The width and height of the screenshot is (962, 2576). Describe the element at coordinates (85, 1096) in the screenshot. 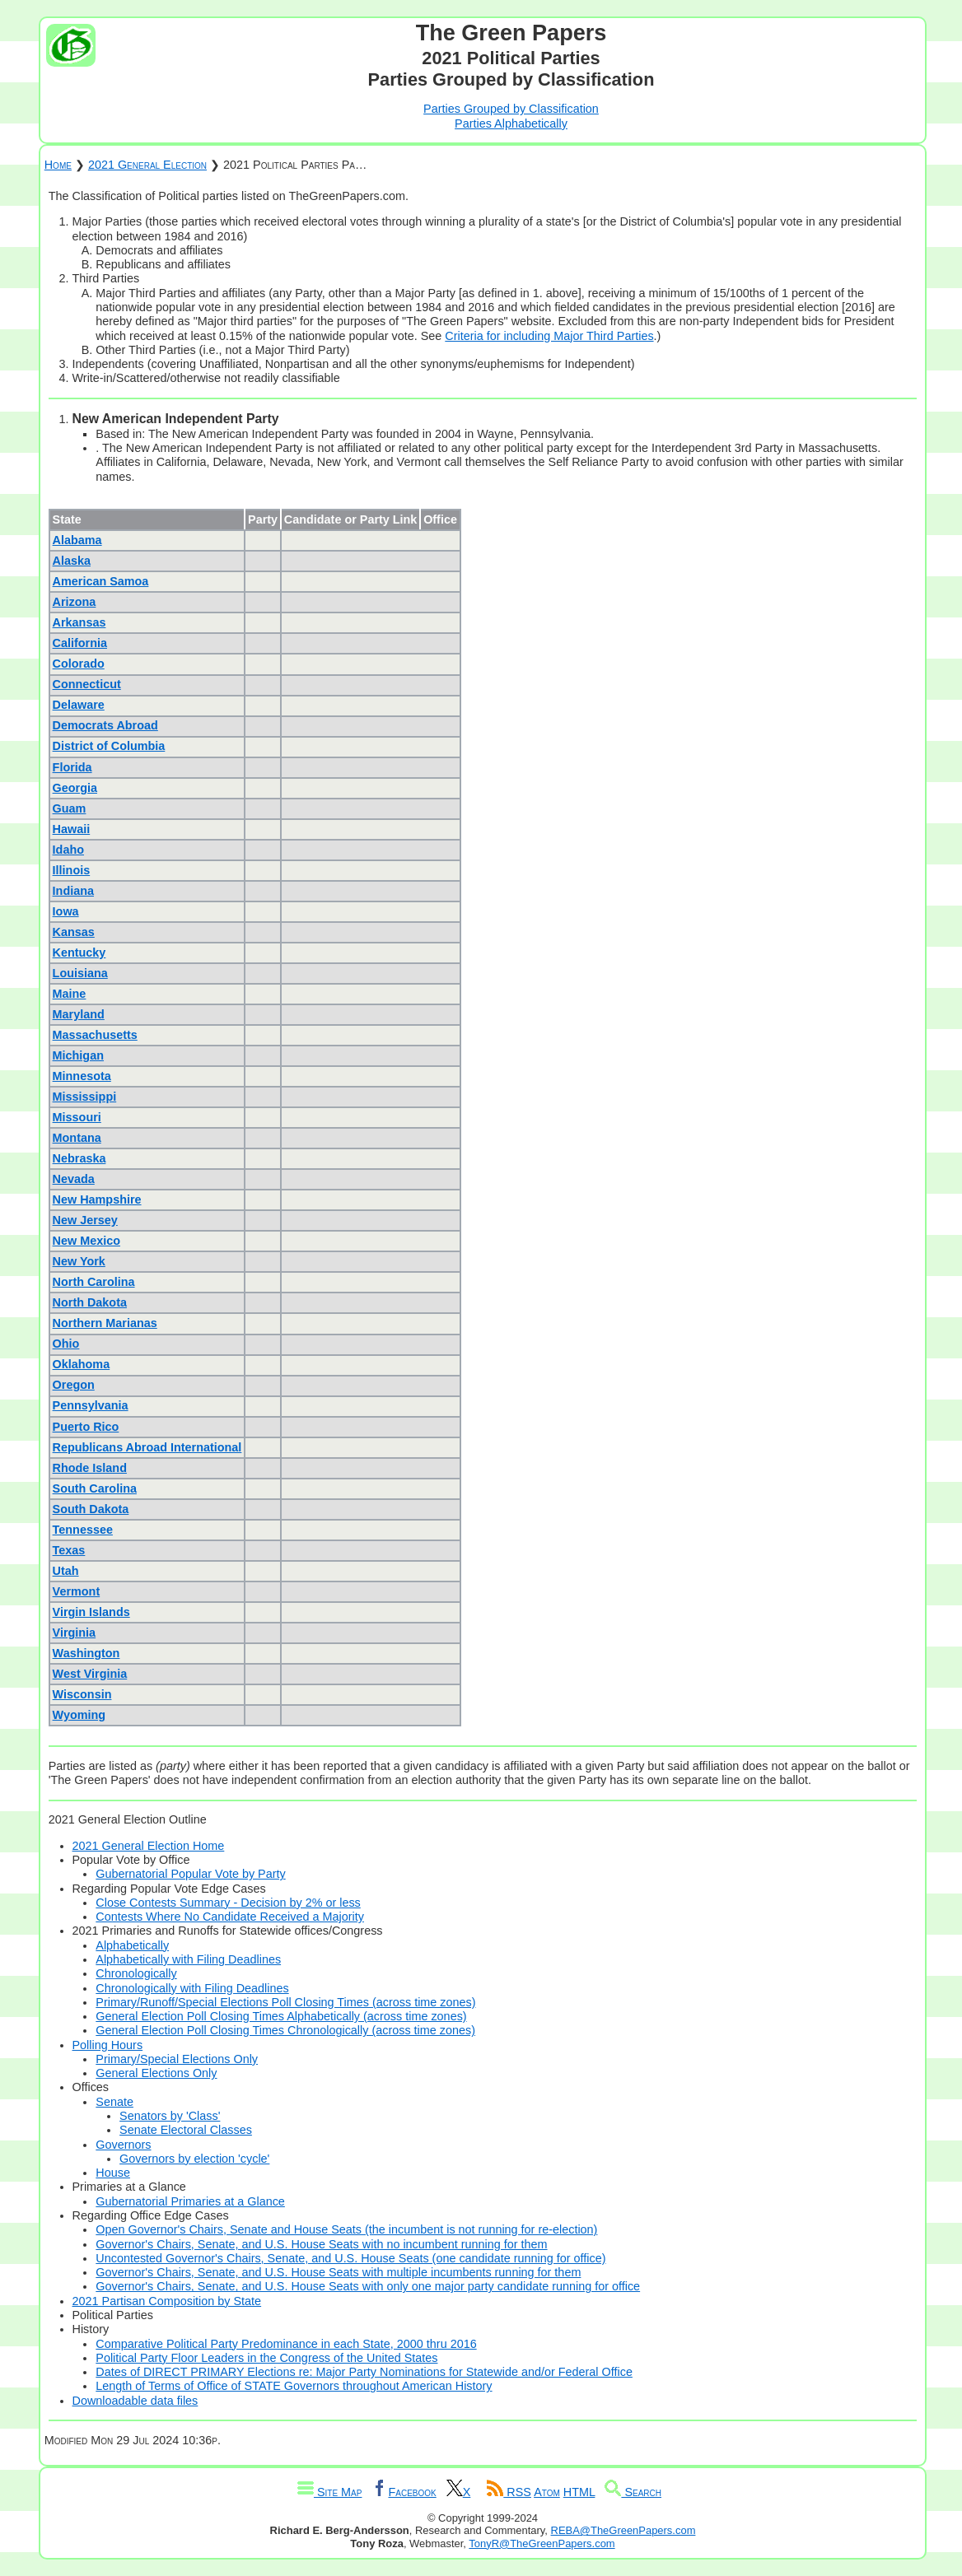

I see `Mississippi` at that location.